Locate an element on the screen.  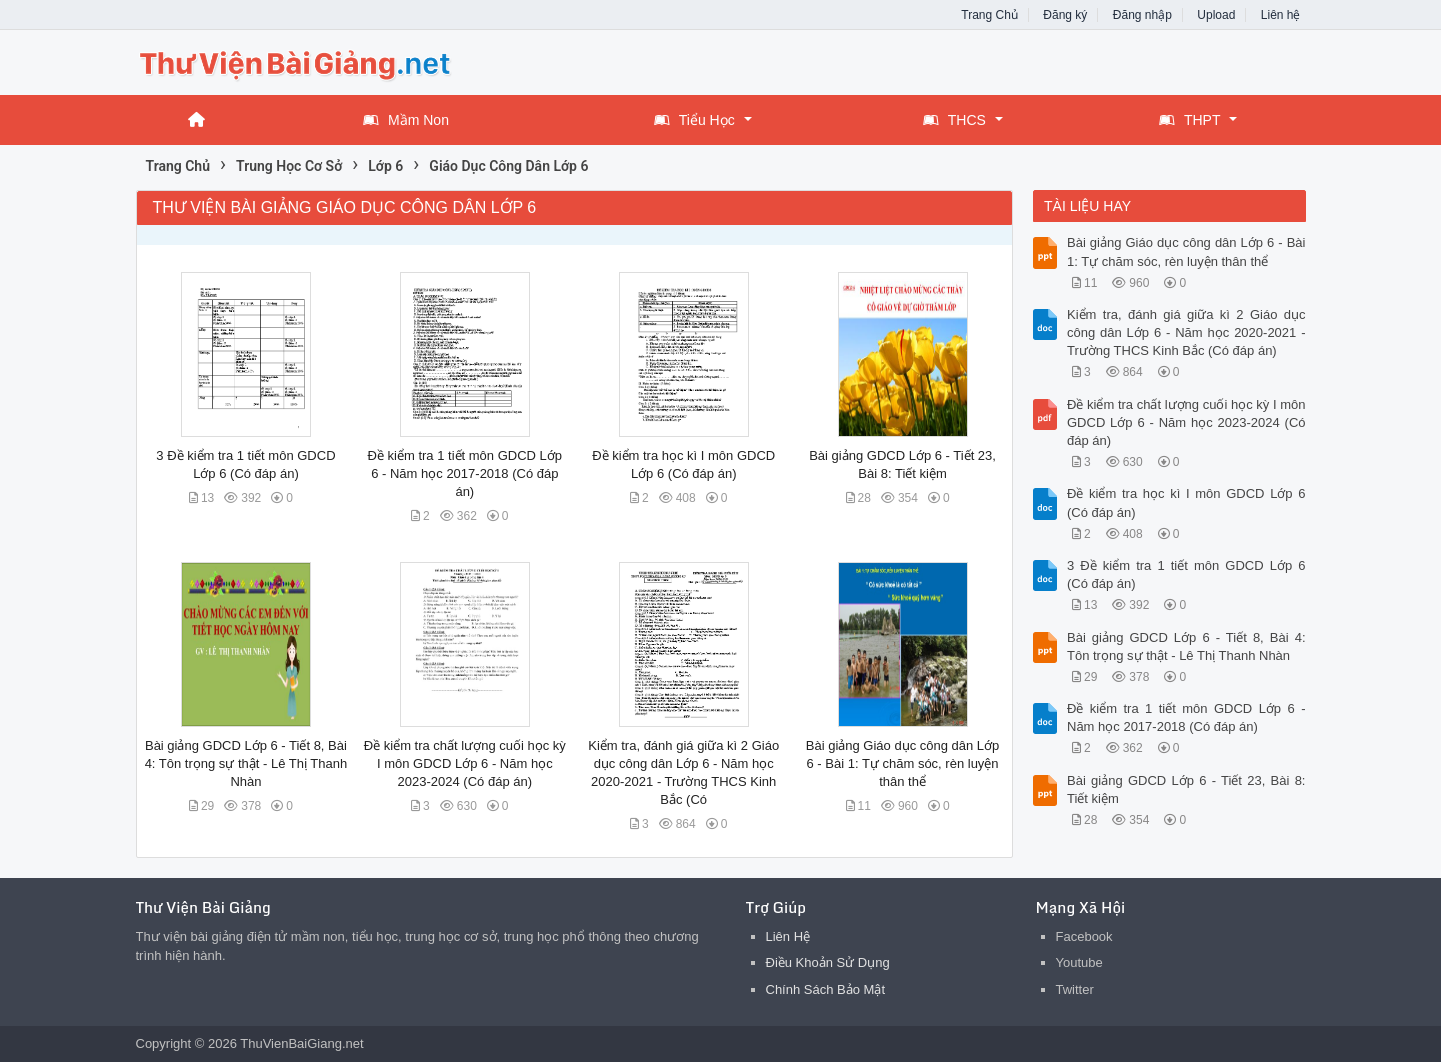
Đề kiểm tra chất lượng cuối học kỳ I môn GDCD Lớp 6 - Năm học 2023-2024 (Có đáp án) is located at coordinates (465, 763).